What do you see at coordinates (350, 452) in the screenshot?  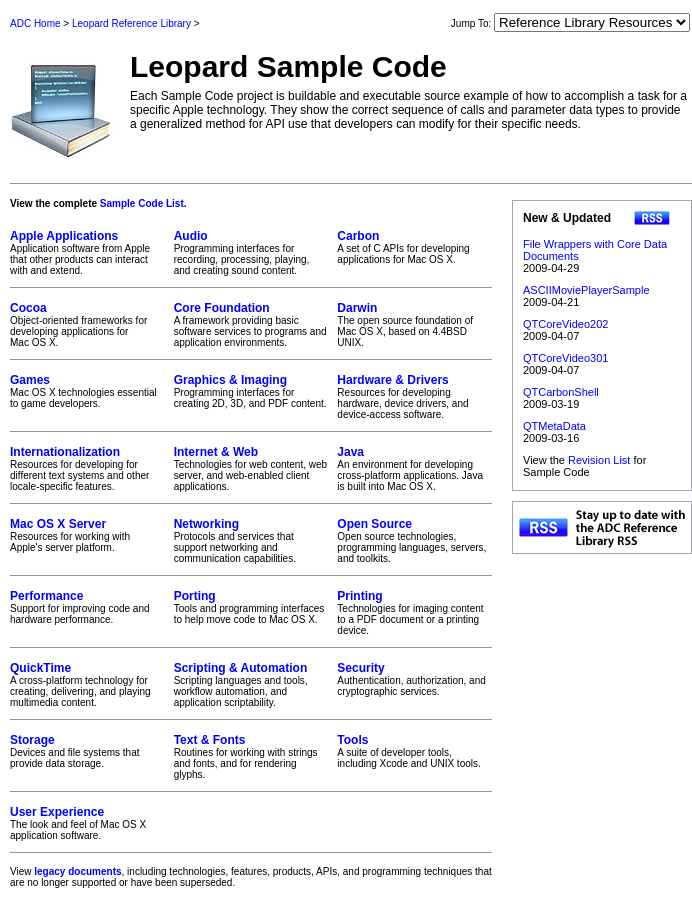 I see `Java` at bounding box center [350, 452].